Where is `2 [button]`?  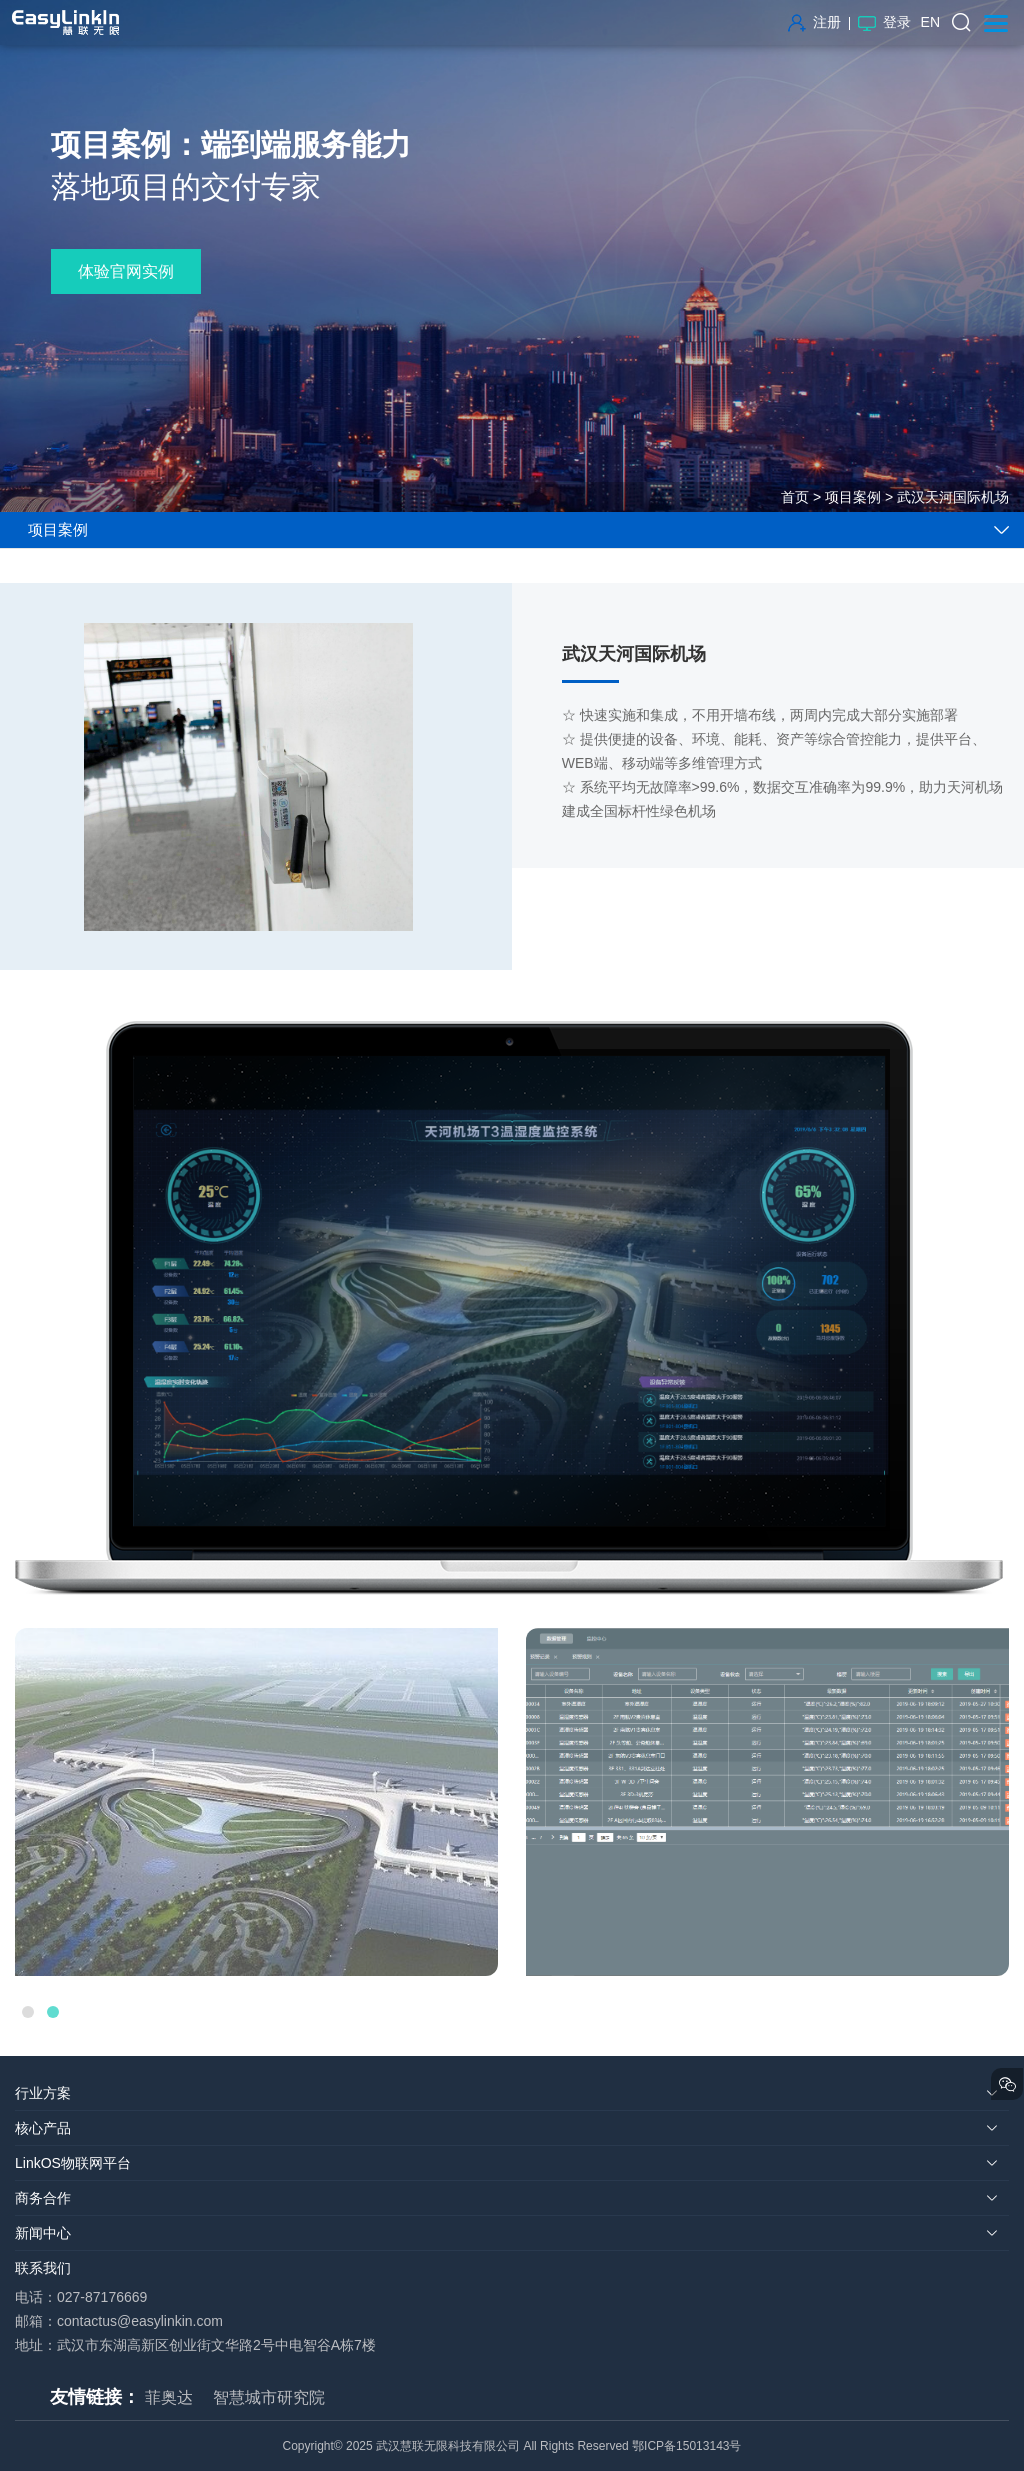
2 [button] is located at coordinates (53, 2012).